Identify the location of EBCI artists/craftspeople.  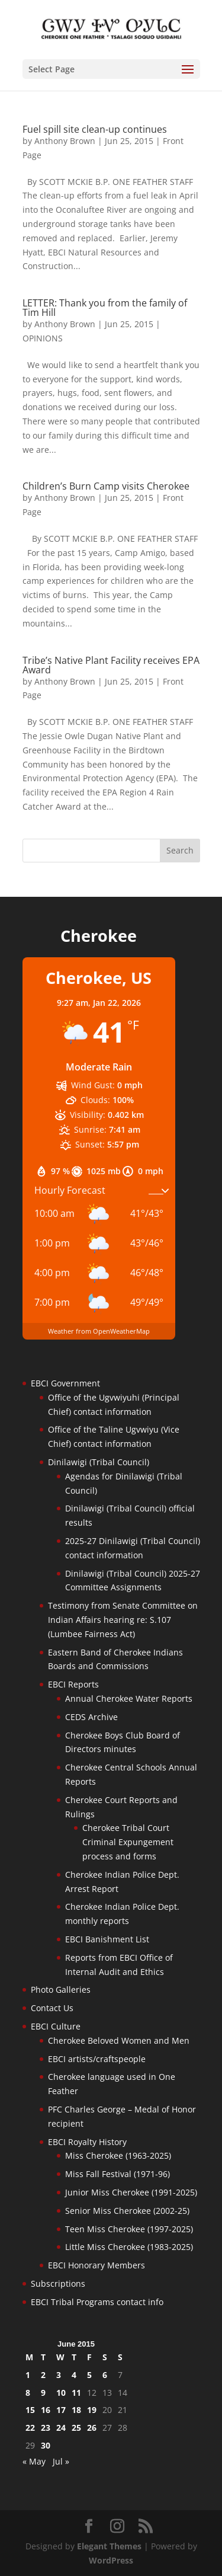
(97, 2058).